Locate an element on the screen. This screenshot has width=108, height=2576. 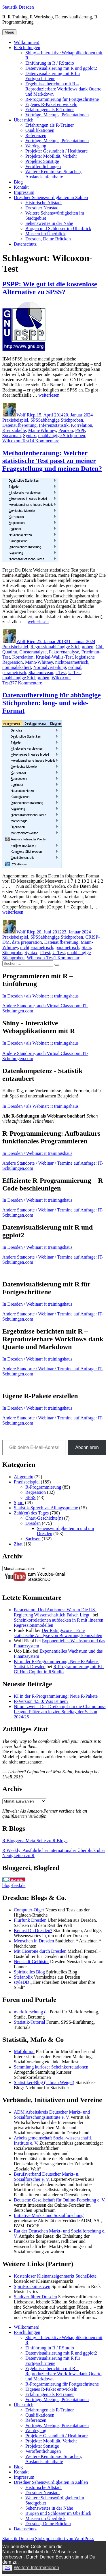
Korrelation is located at coordinates (81, 425).